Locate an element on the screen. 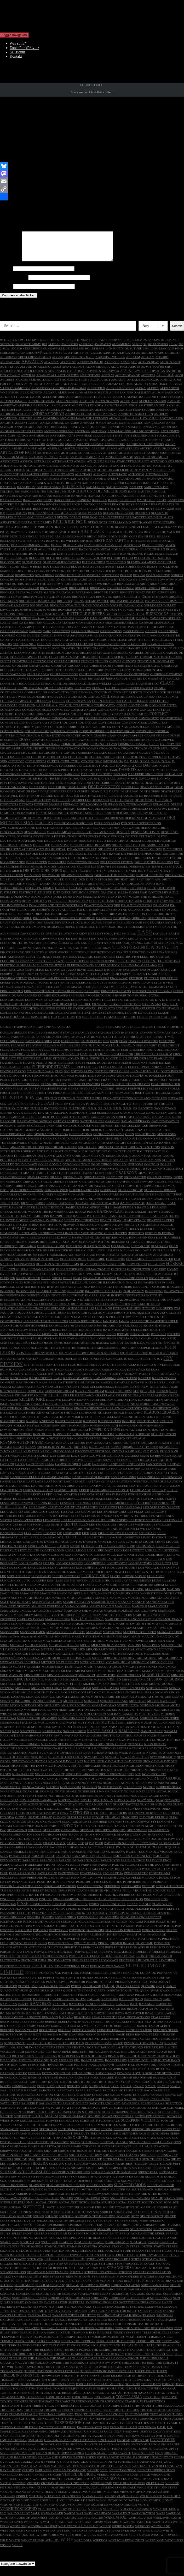 The image size is (184, 2576). GRRZZZ is located at coordinates (30, 1191).